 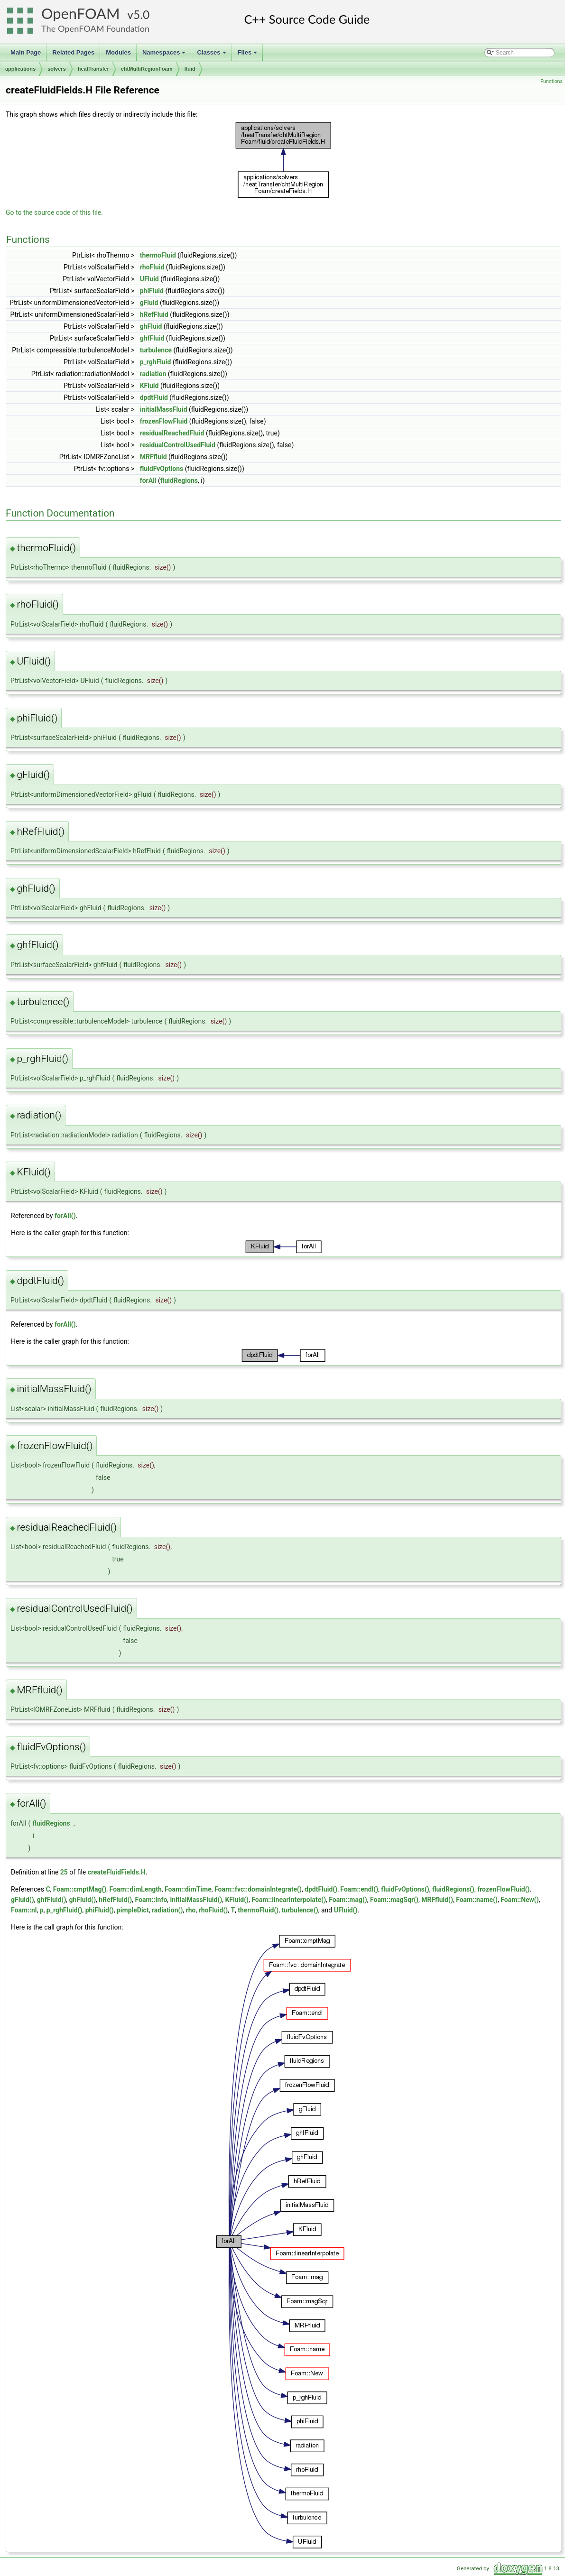 I want to click on Classes, so click(x=212, y=55).